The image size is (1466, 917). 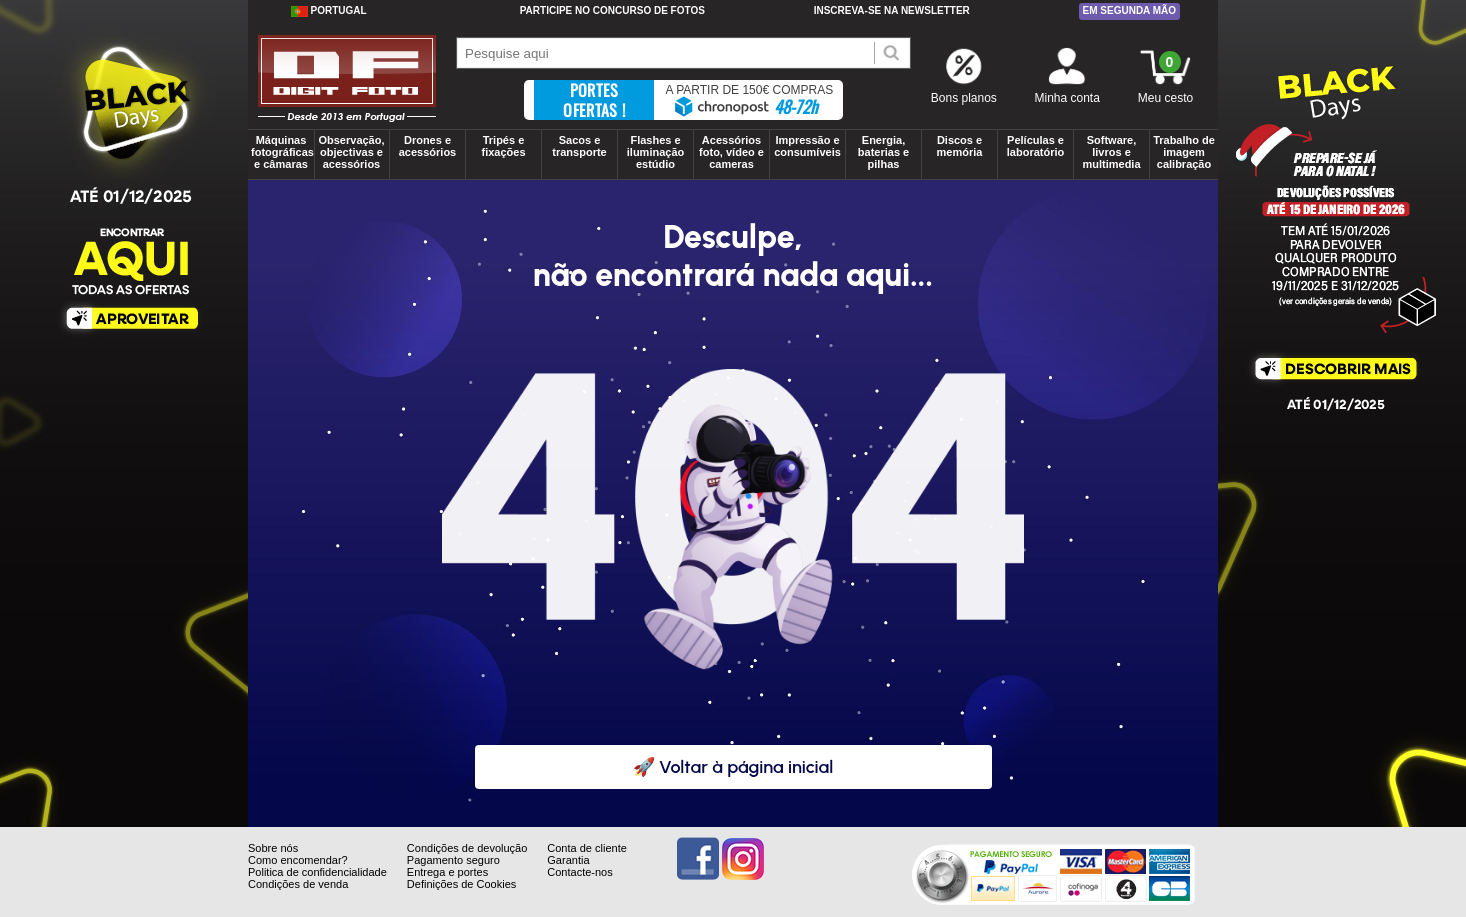 What do you see at coordinates (427, 146) in the screenshot?
I see `Drones e acessórios` at bounding box center [427, 146].